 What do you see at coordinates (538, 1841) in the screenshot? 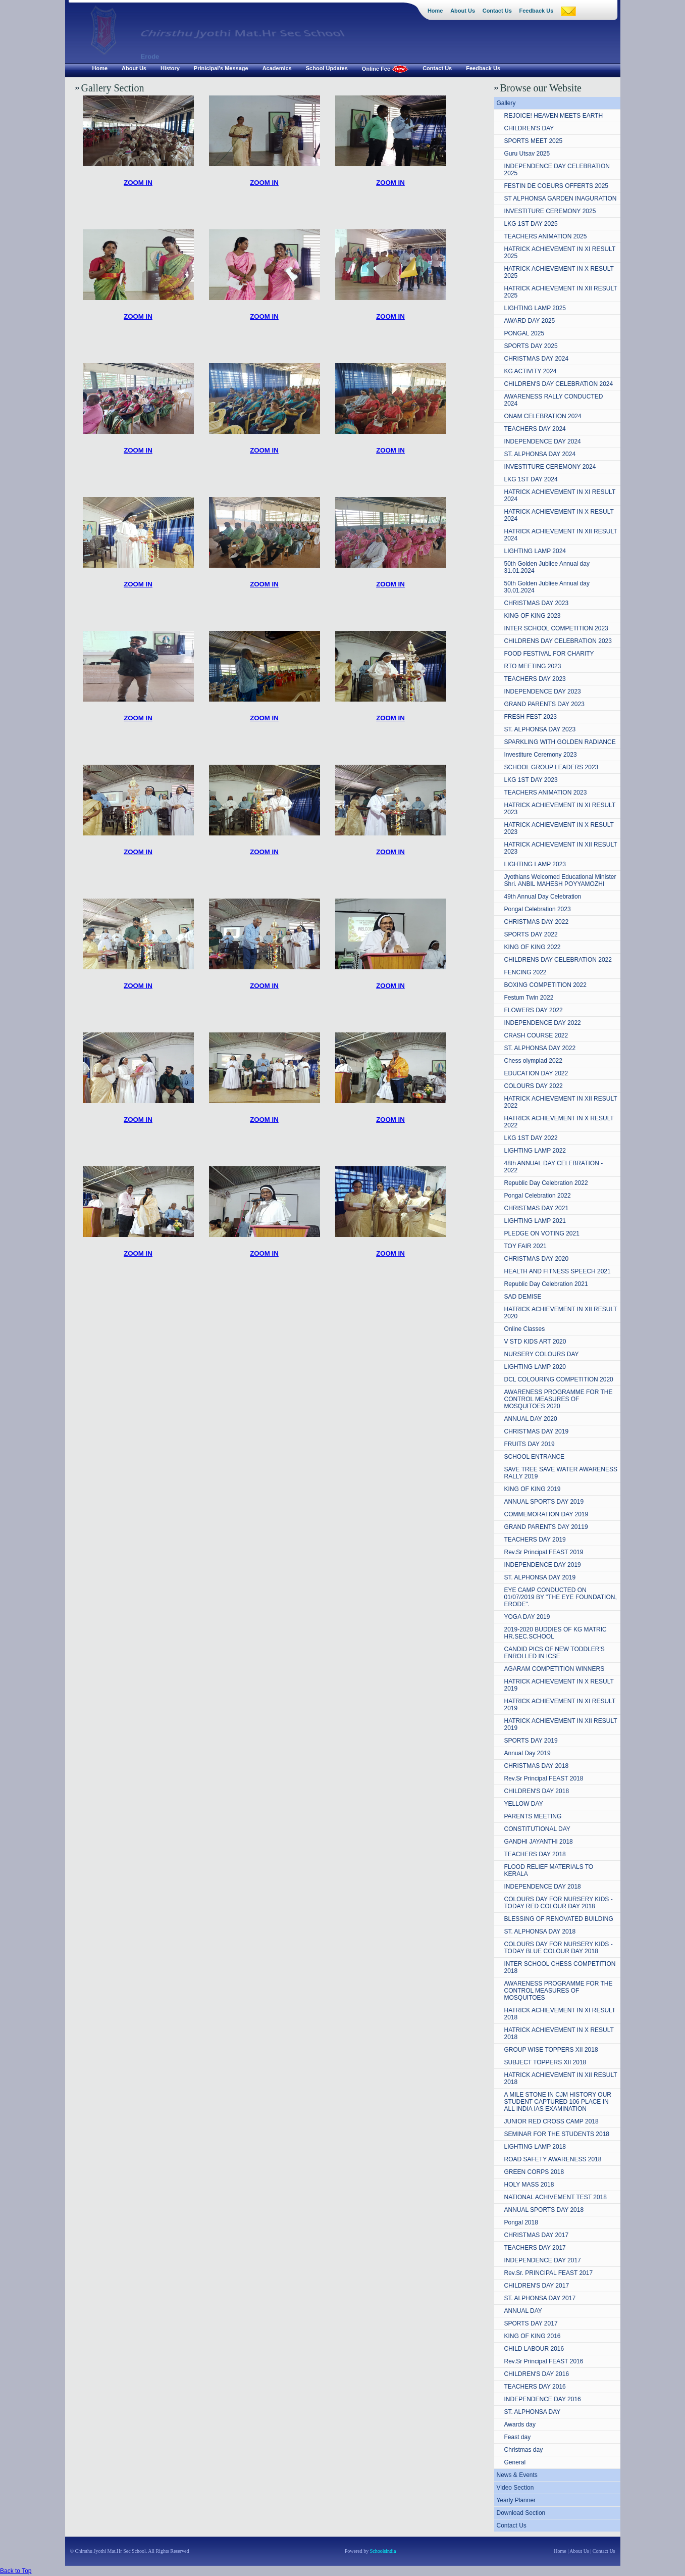
I see `GANDHI JAYANTHI 2018` at bounding box center [538, 1841].